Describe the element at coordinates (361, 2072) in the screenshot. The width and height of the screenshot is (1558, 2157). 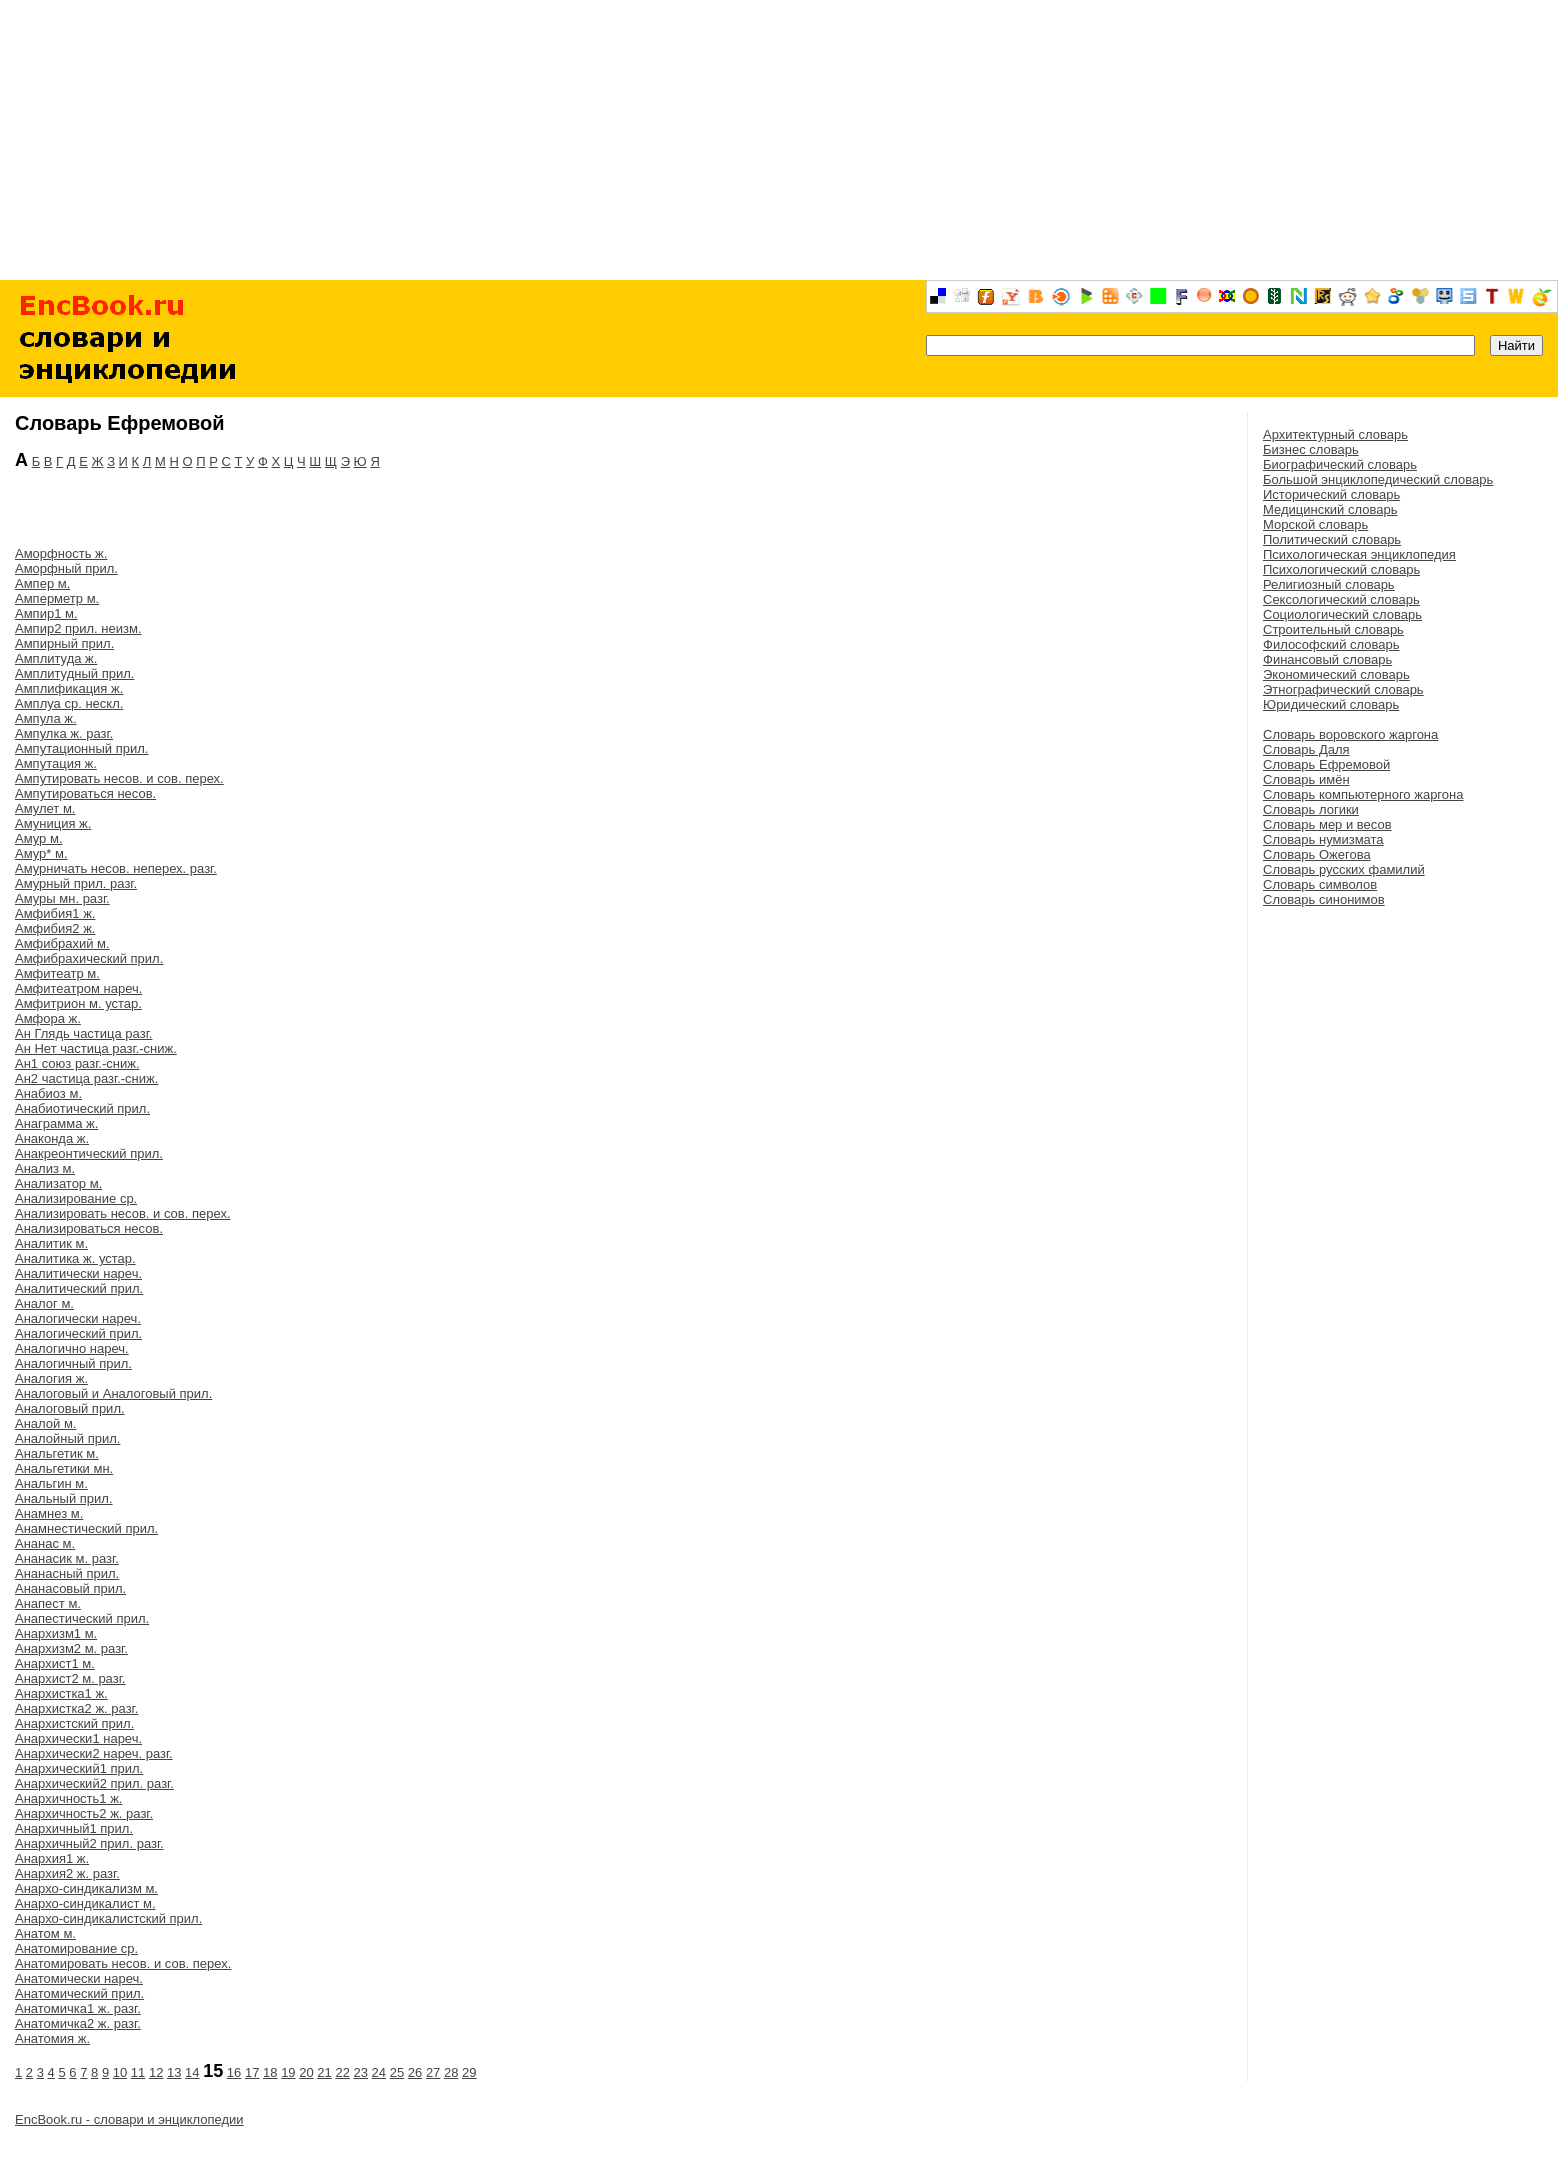
I see `23` at that location.